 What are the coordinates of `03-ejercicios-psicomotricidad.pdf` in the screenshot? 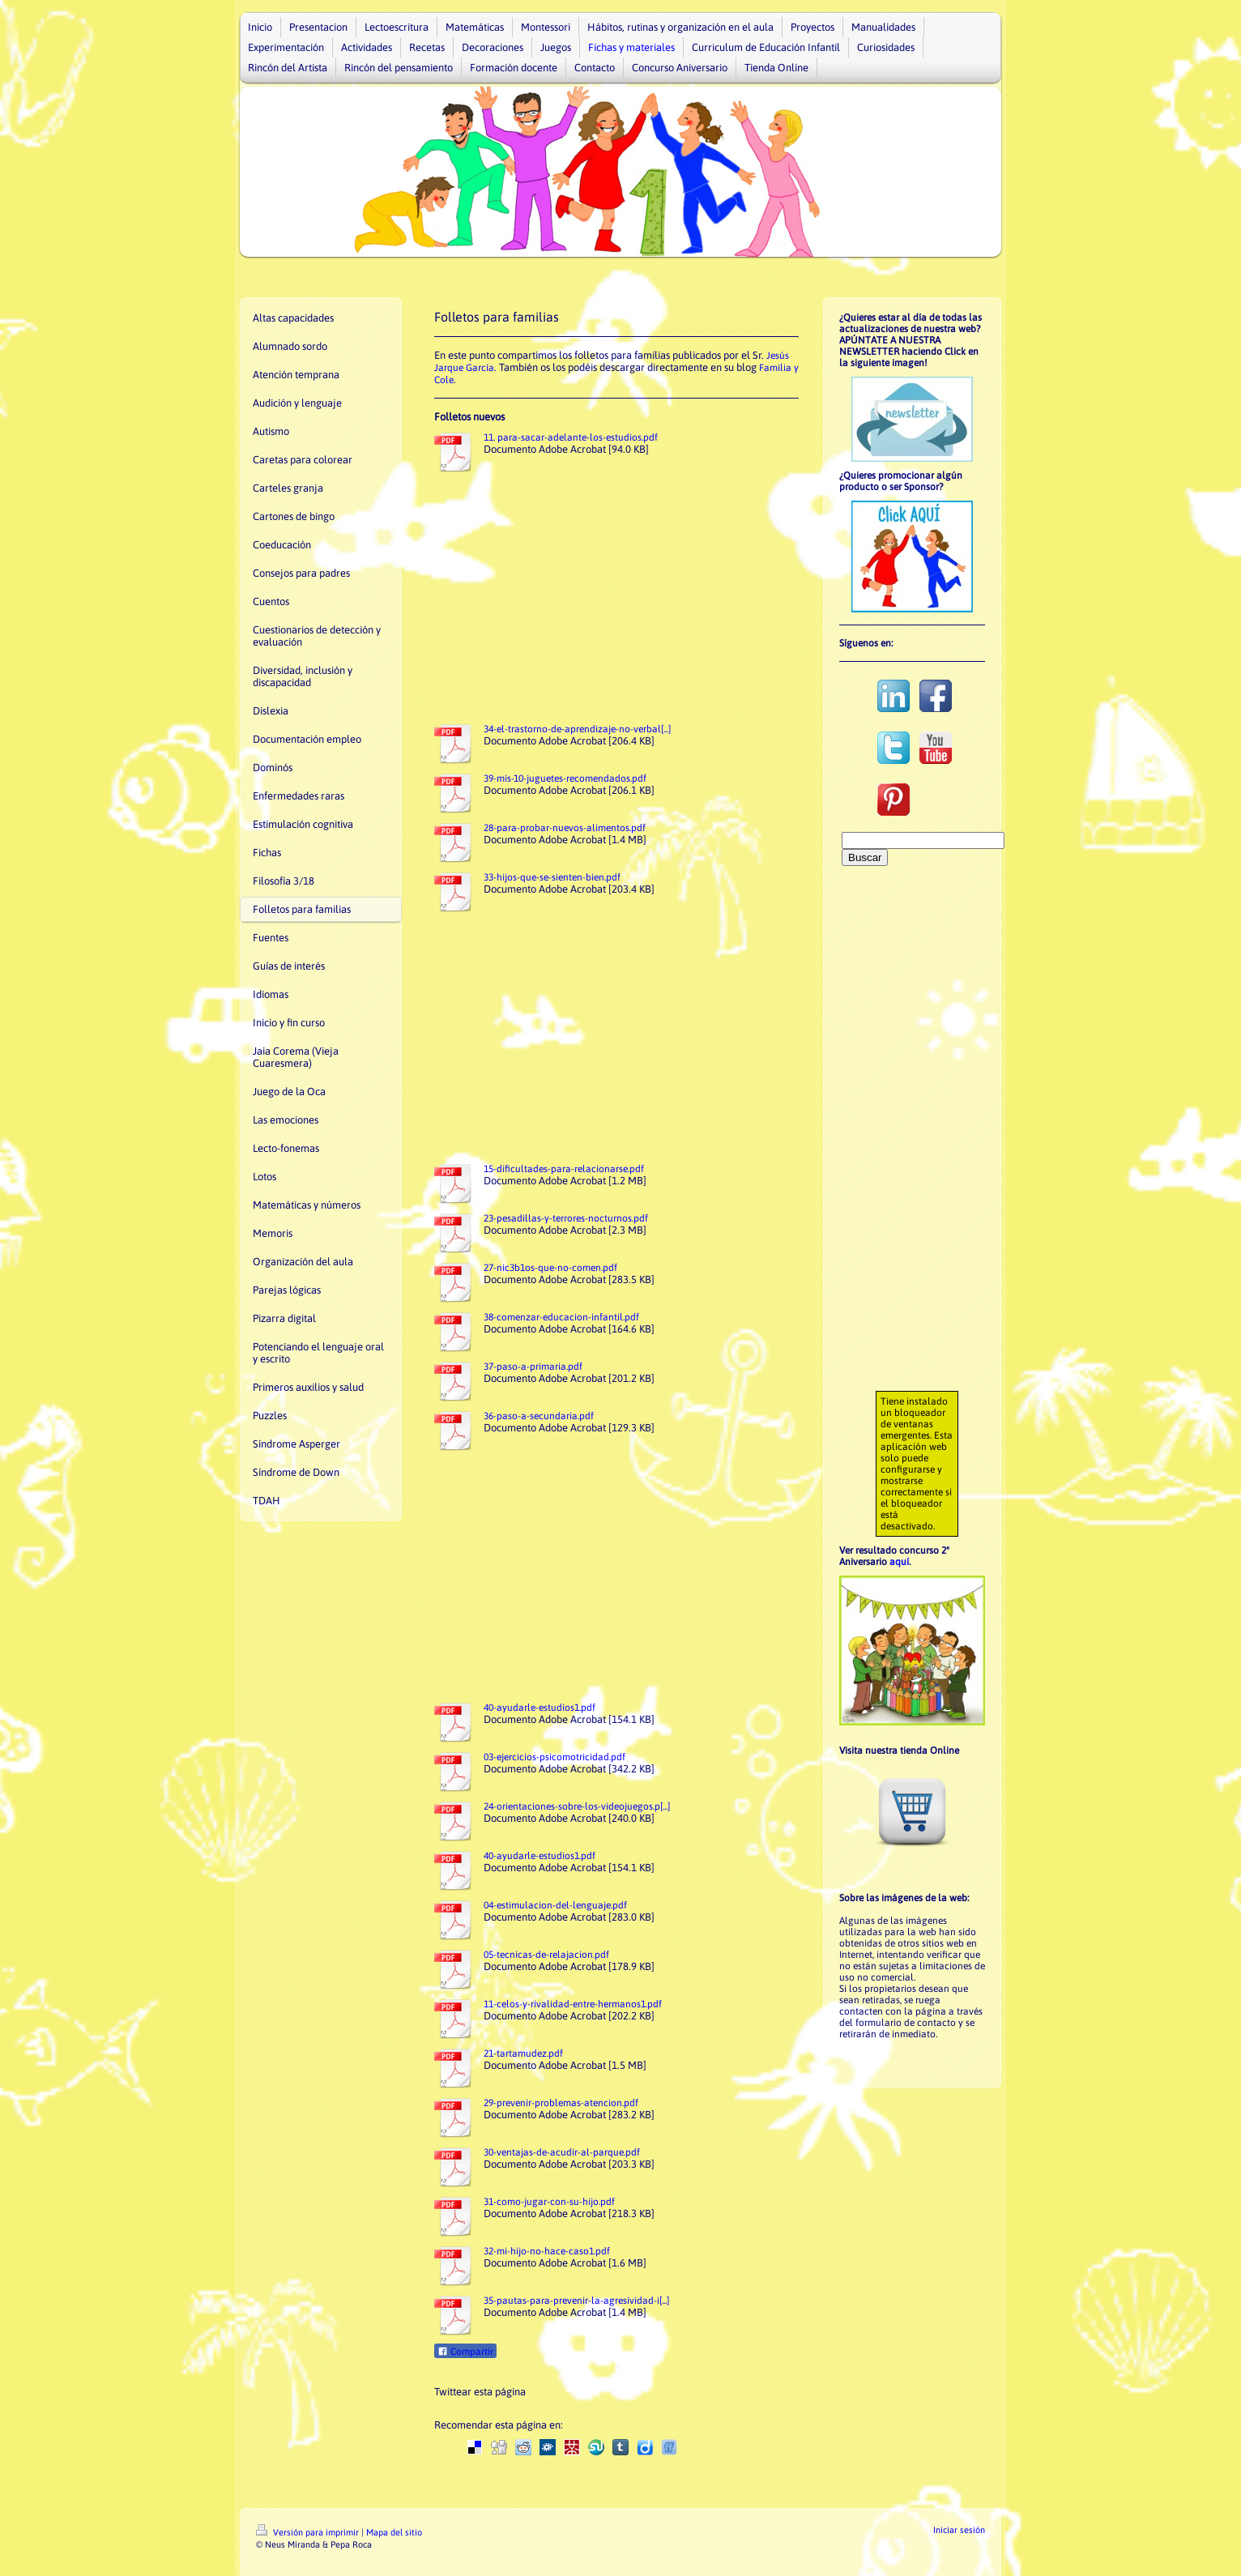 It's located at (554, 1757).